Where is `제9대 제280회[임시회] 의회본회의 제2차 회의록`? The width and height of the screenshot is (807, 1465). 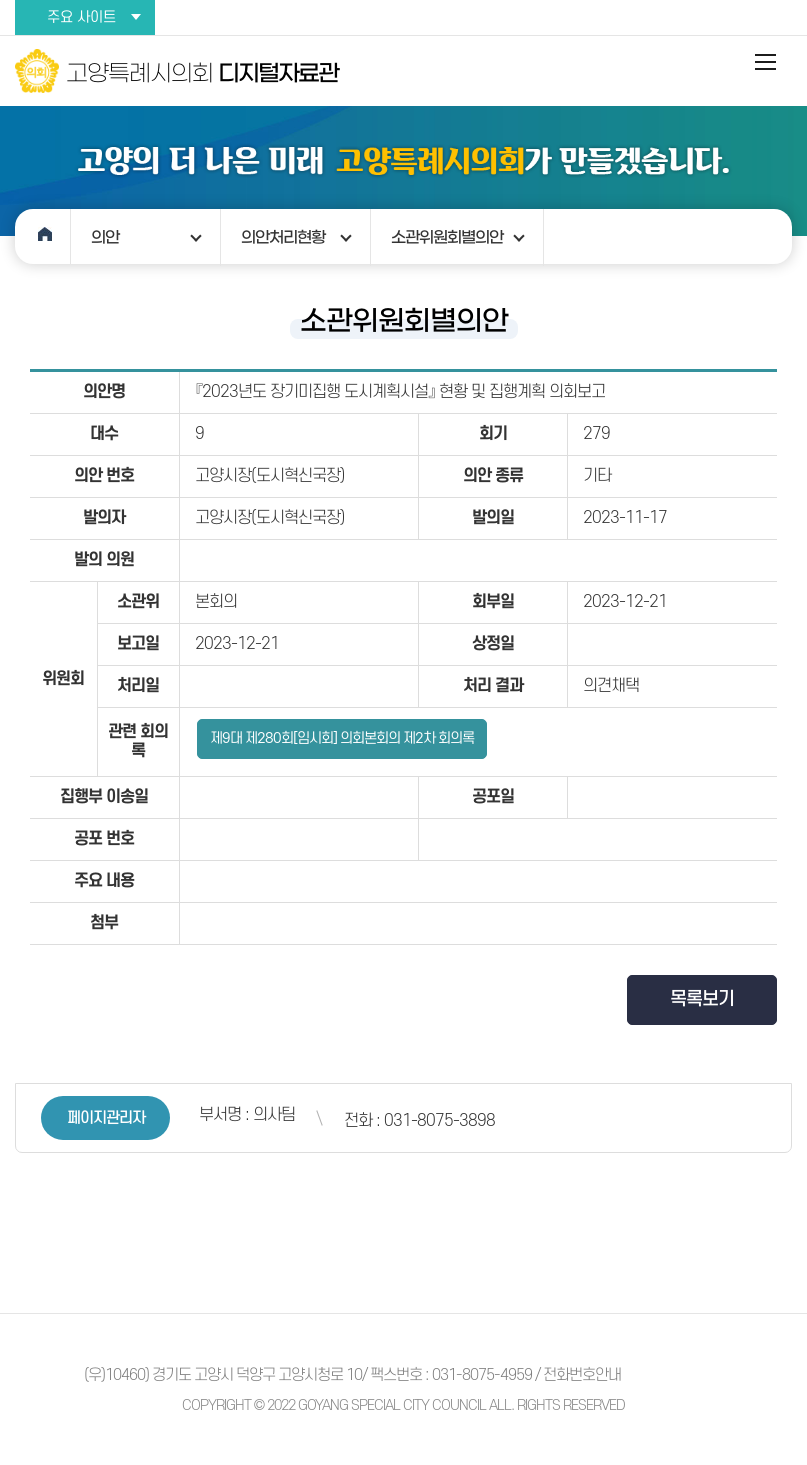
제9대 제280회[임시회] 의회본회의 제2차 회의록 is located at coordinates (342, 738).